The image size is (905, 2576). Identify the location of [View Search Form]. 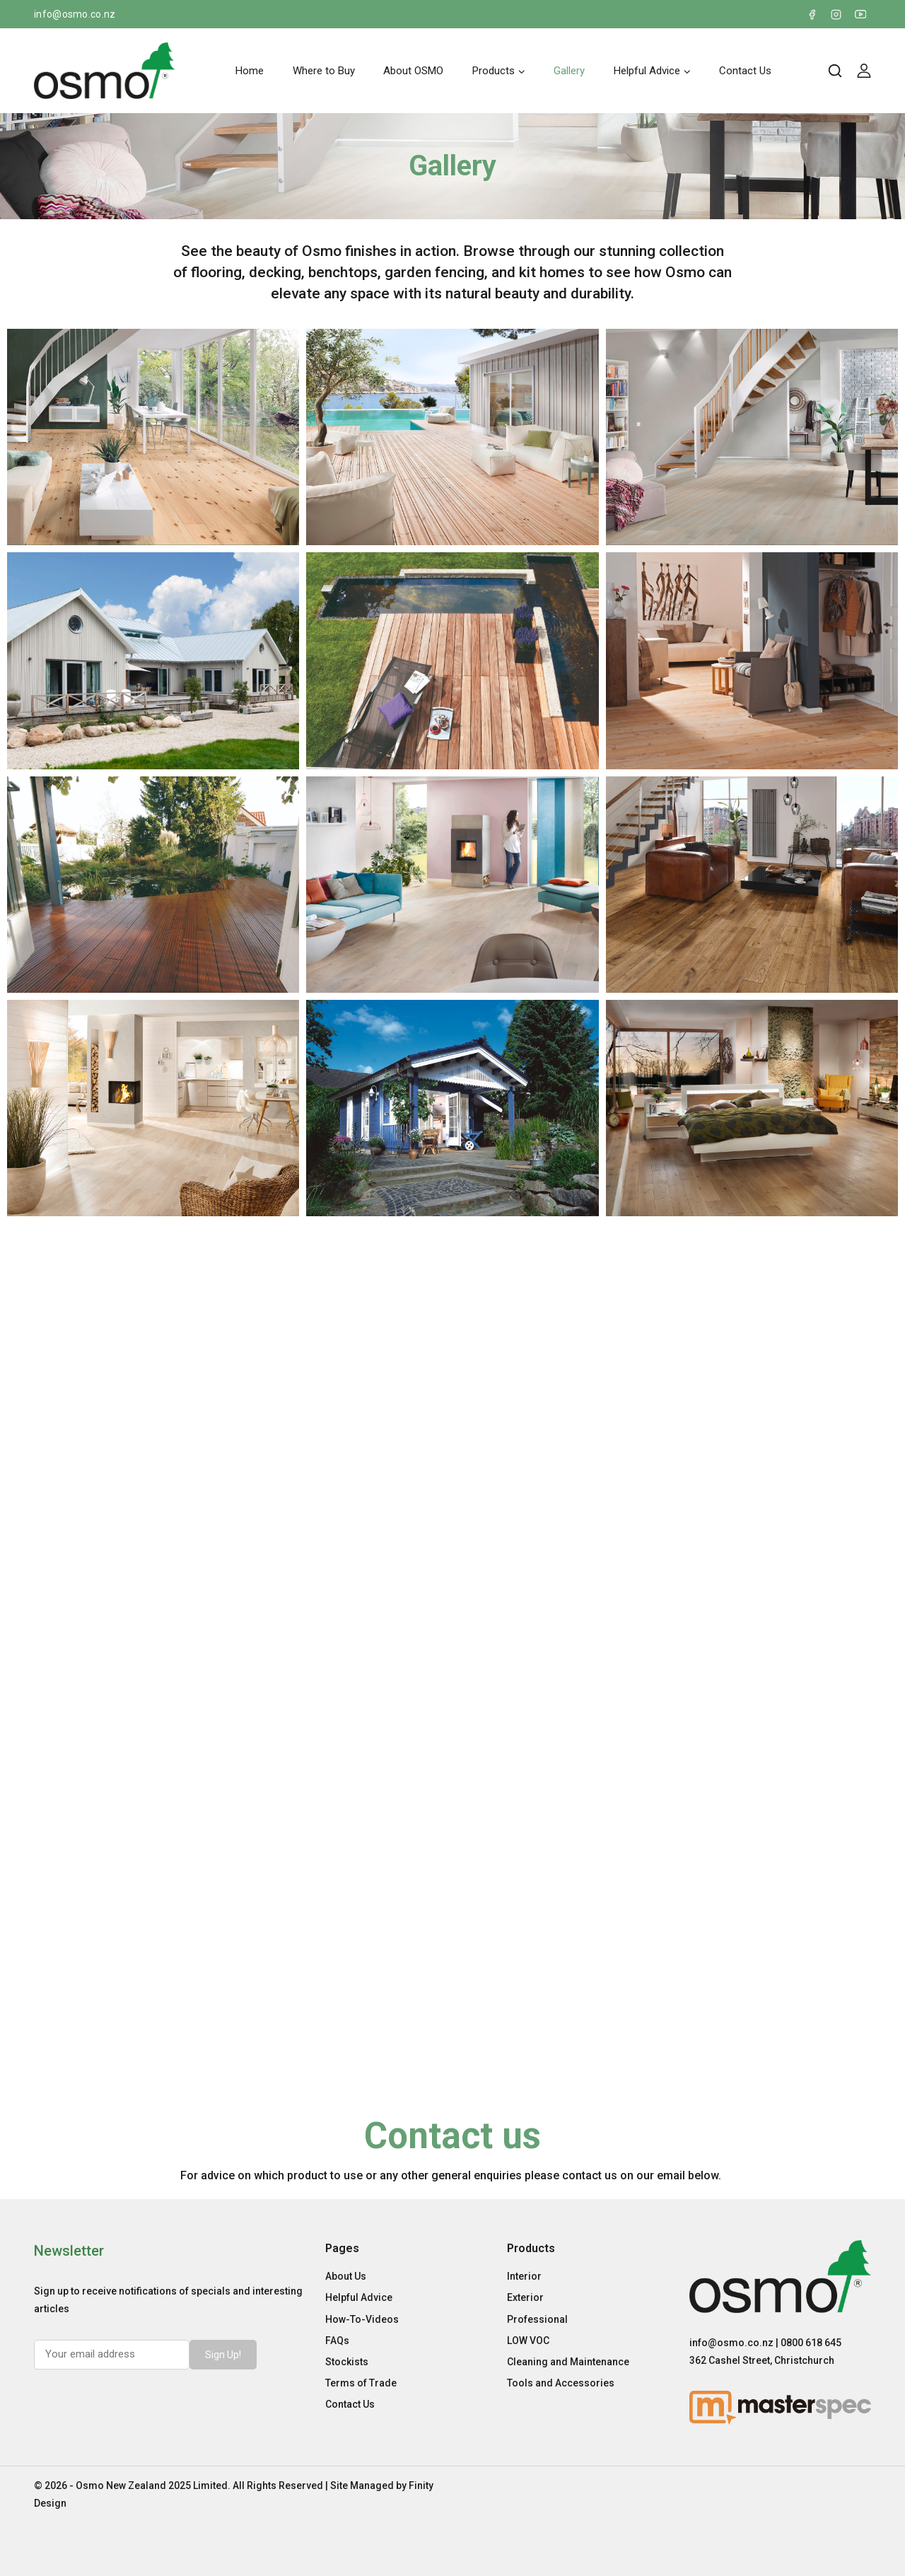
(835, 70).